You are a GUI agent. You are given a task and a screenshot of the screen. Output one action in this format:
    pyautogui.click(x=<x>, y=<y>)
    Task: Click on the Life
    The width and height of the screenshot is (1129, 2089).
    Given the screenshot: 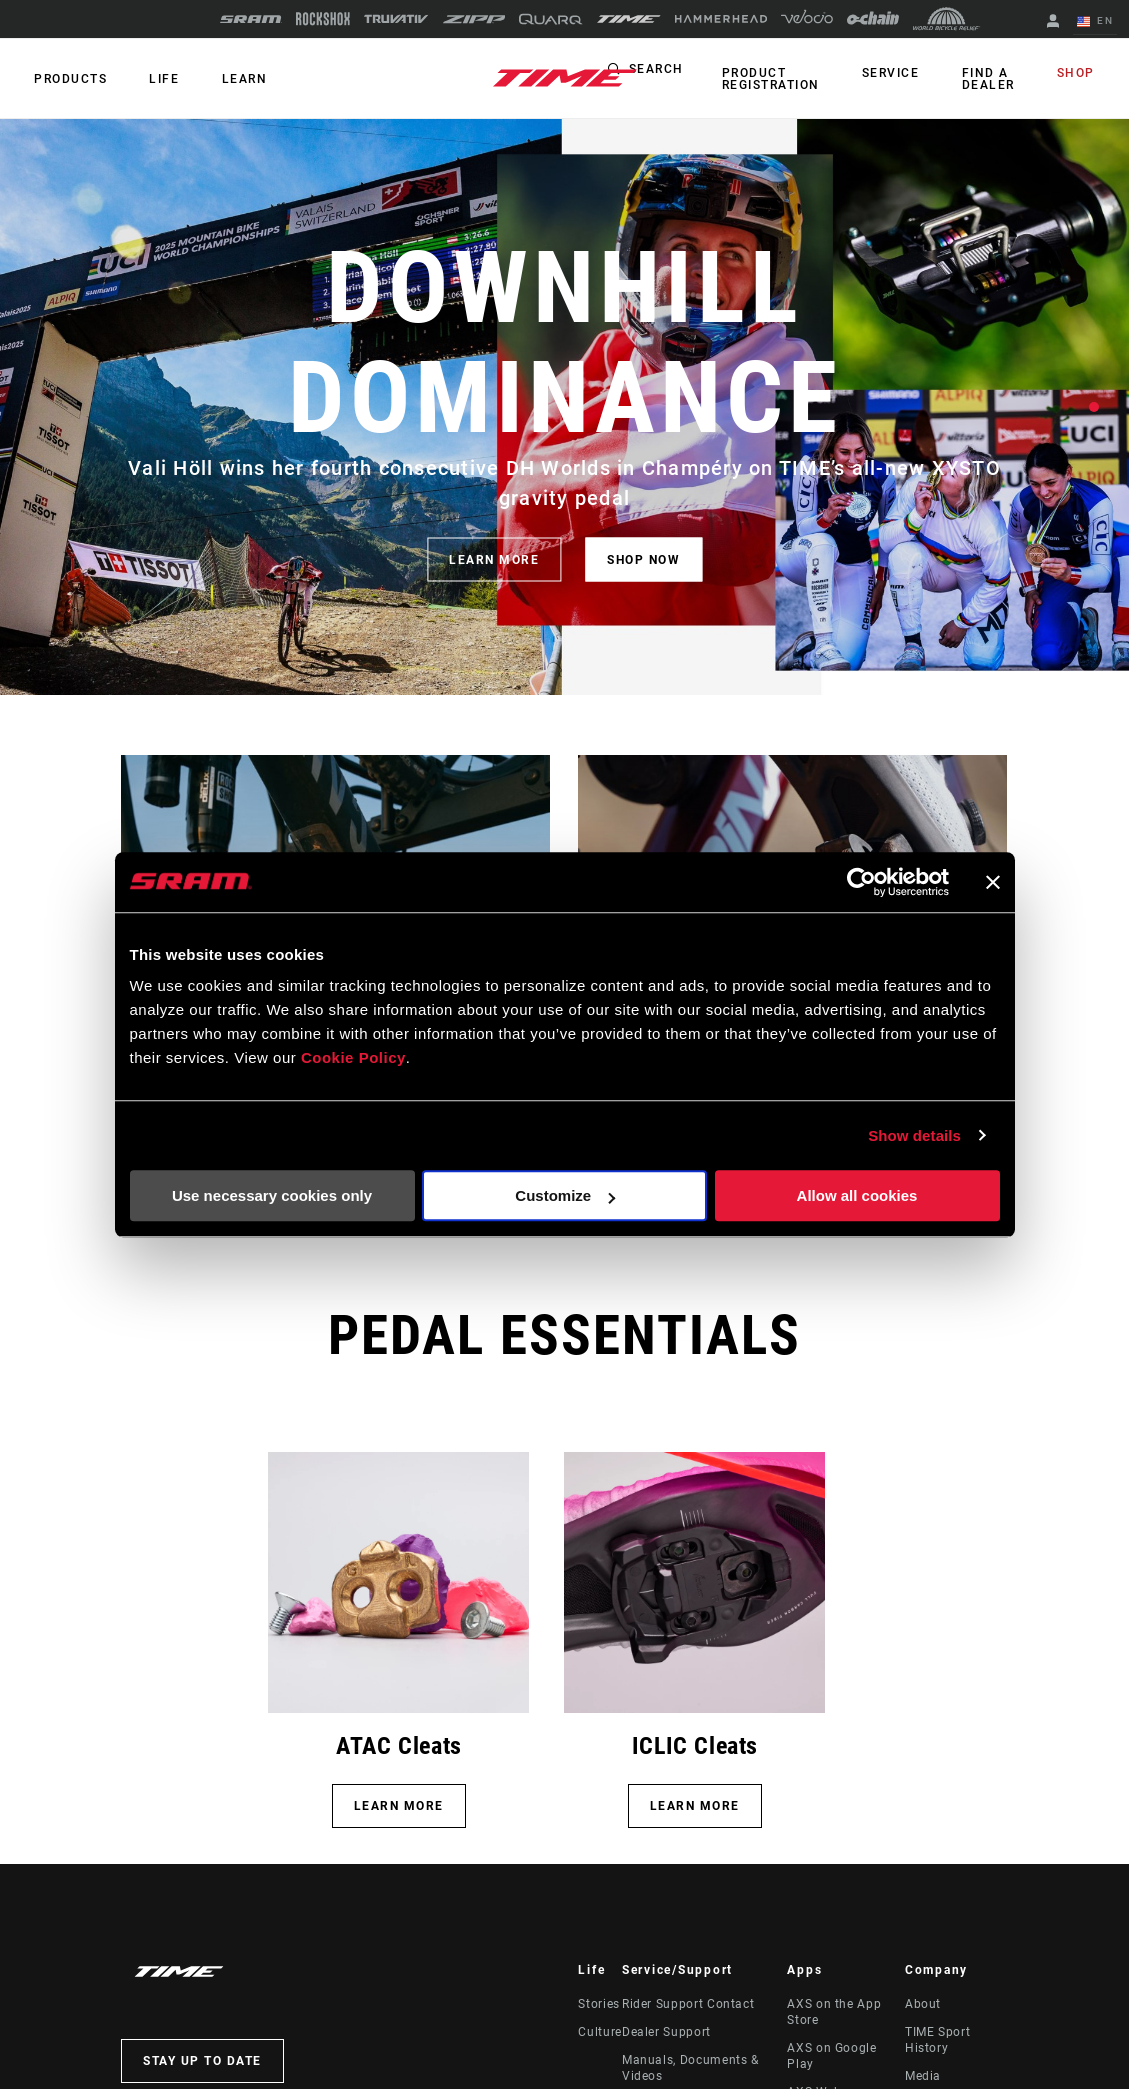 What is the action you would take?
    pyautogui.click(x=152, y=79)
    